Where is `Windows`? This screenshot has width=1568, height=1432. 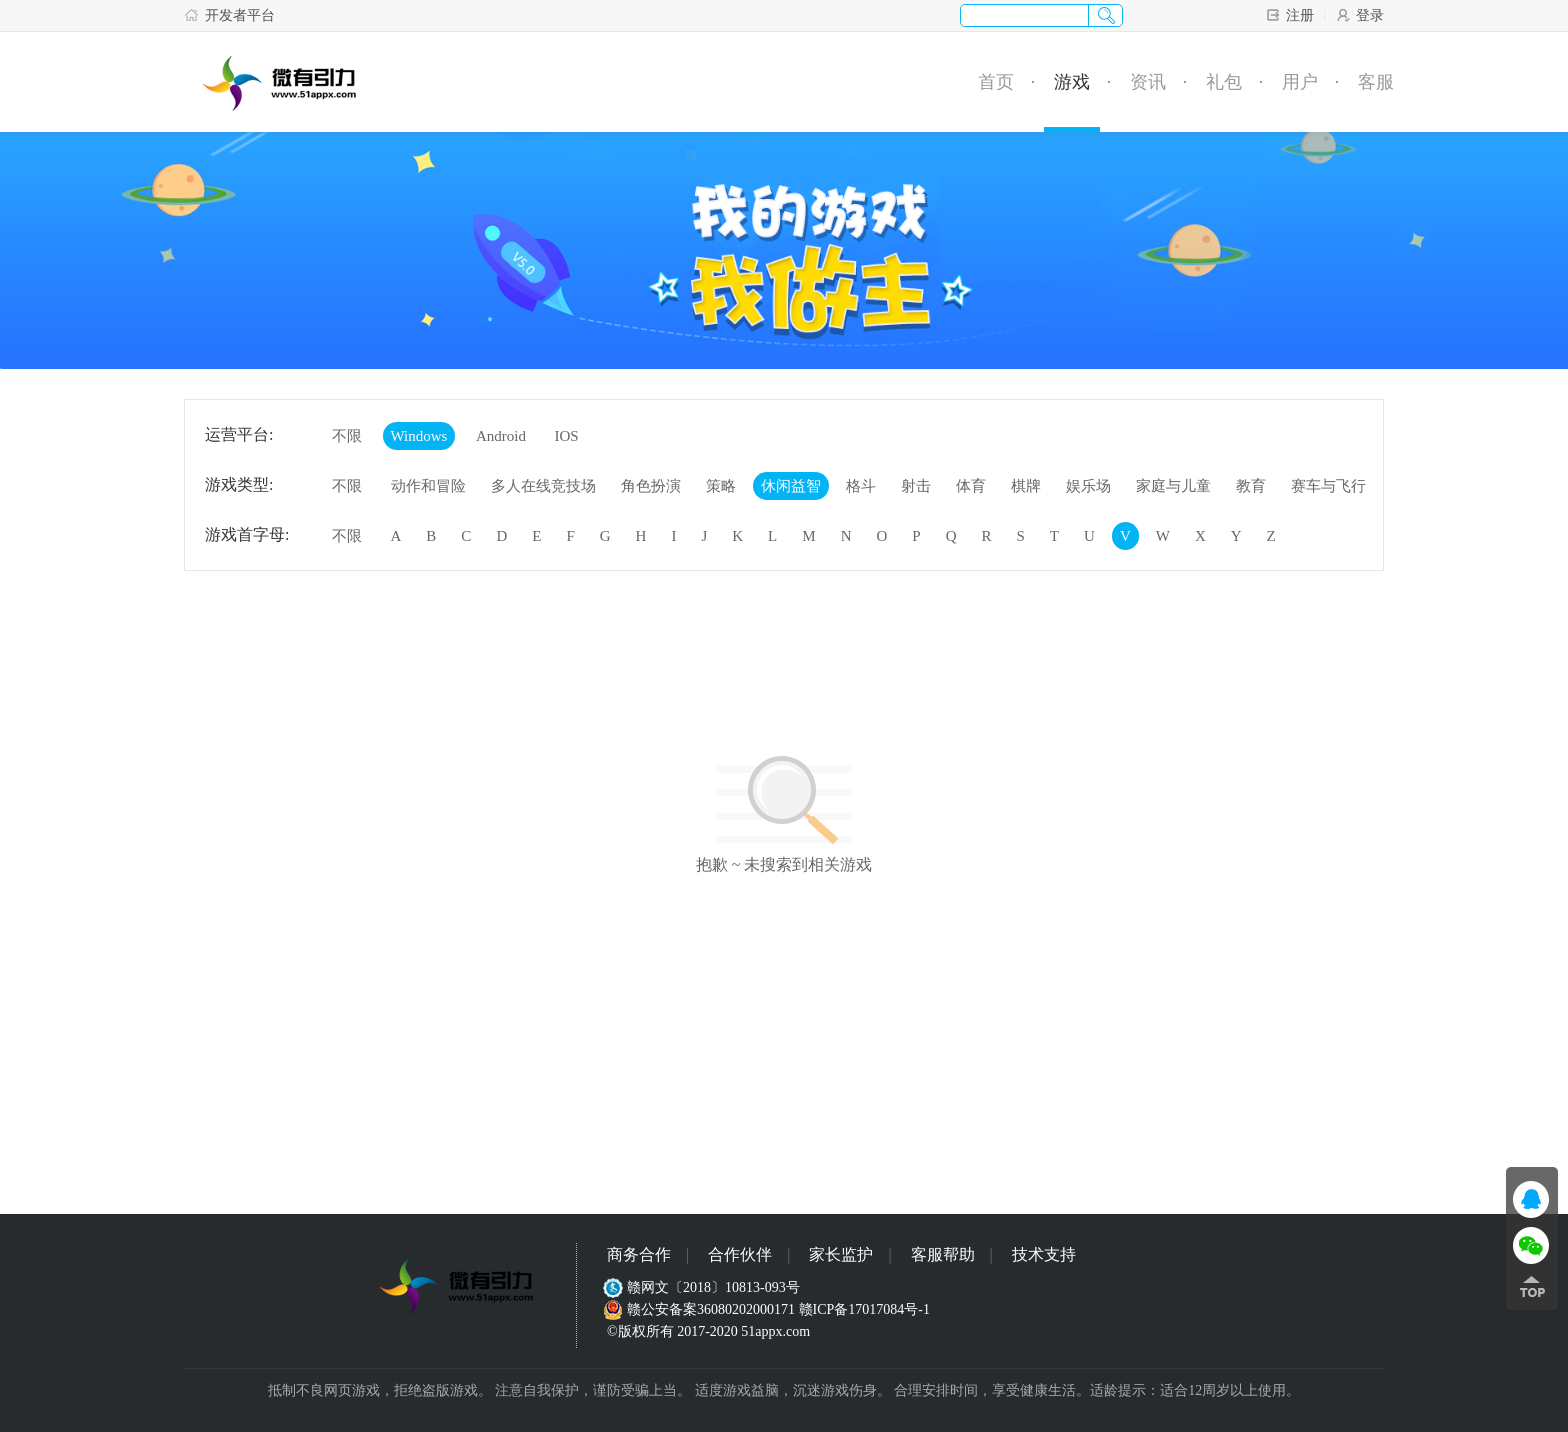
Windows is located at coordinates (419, 436).